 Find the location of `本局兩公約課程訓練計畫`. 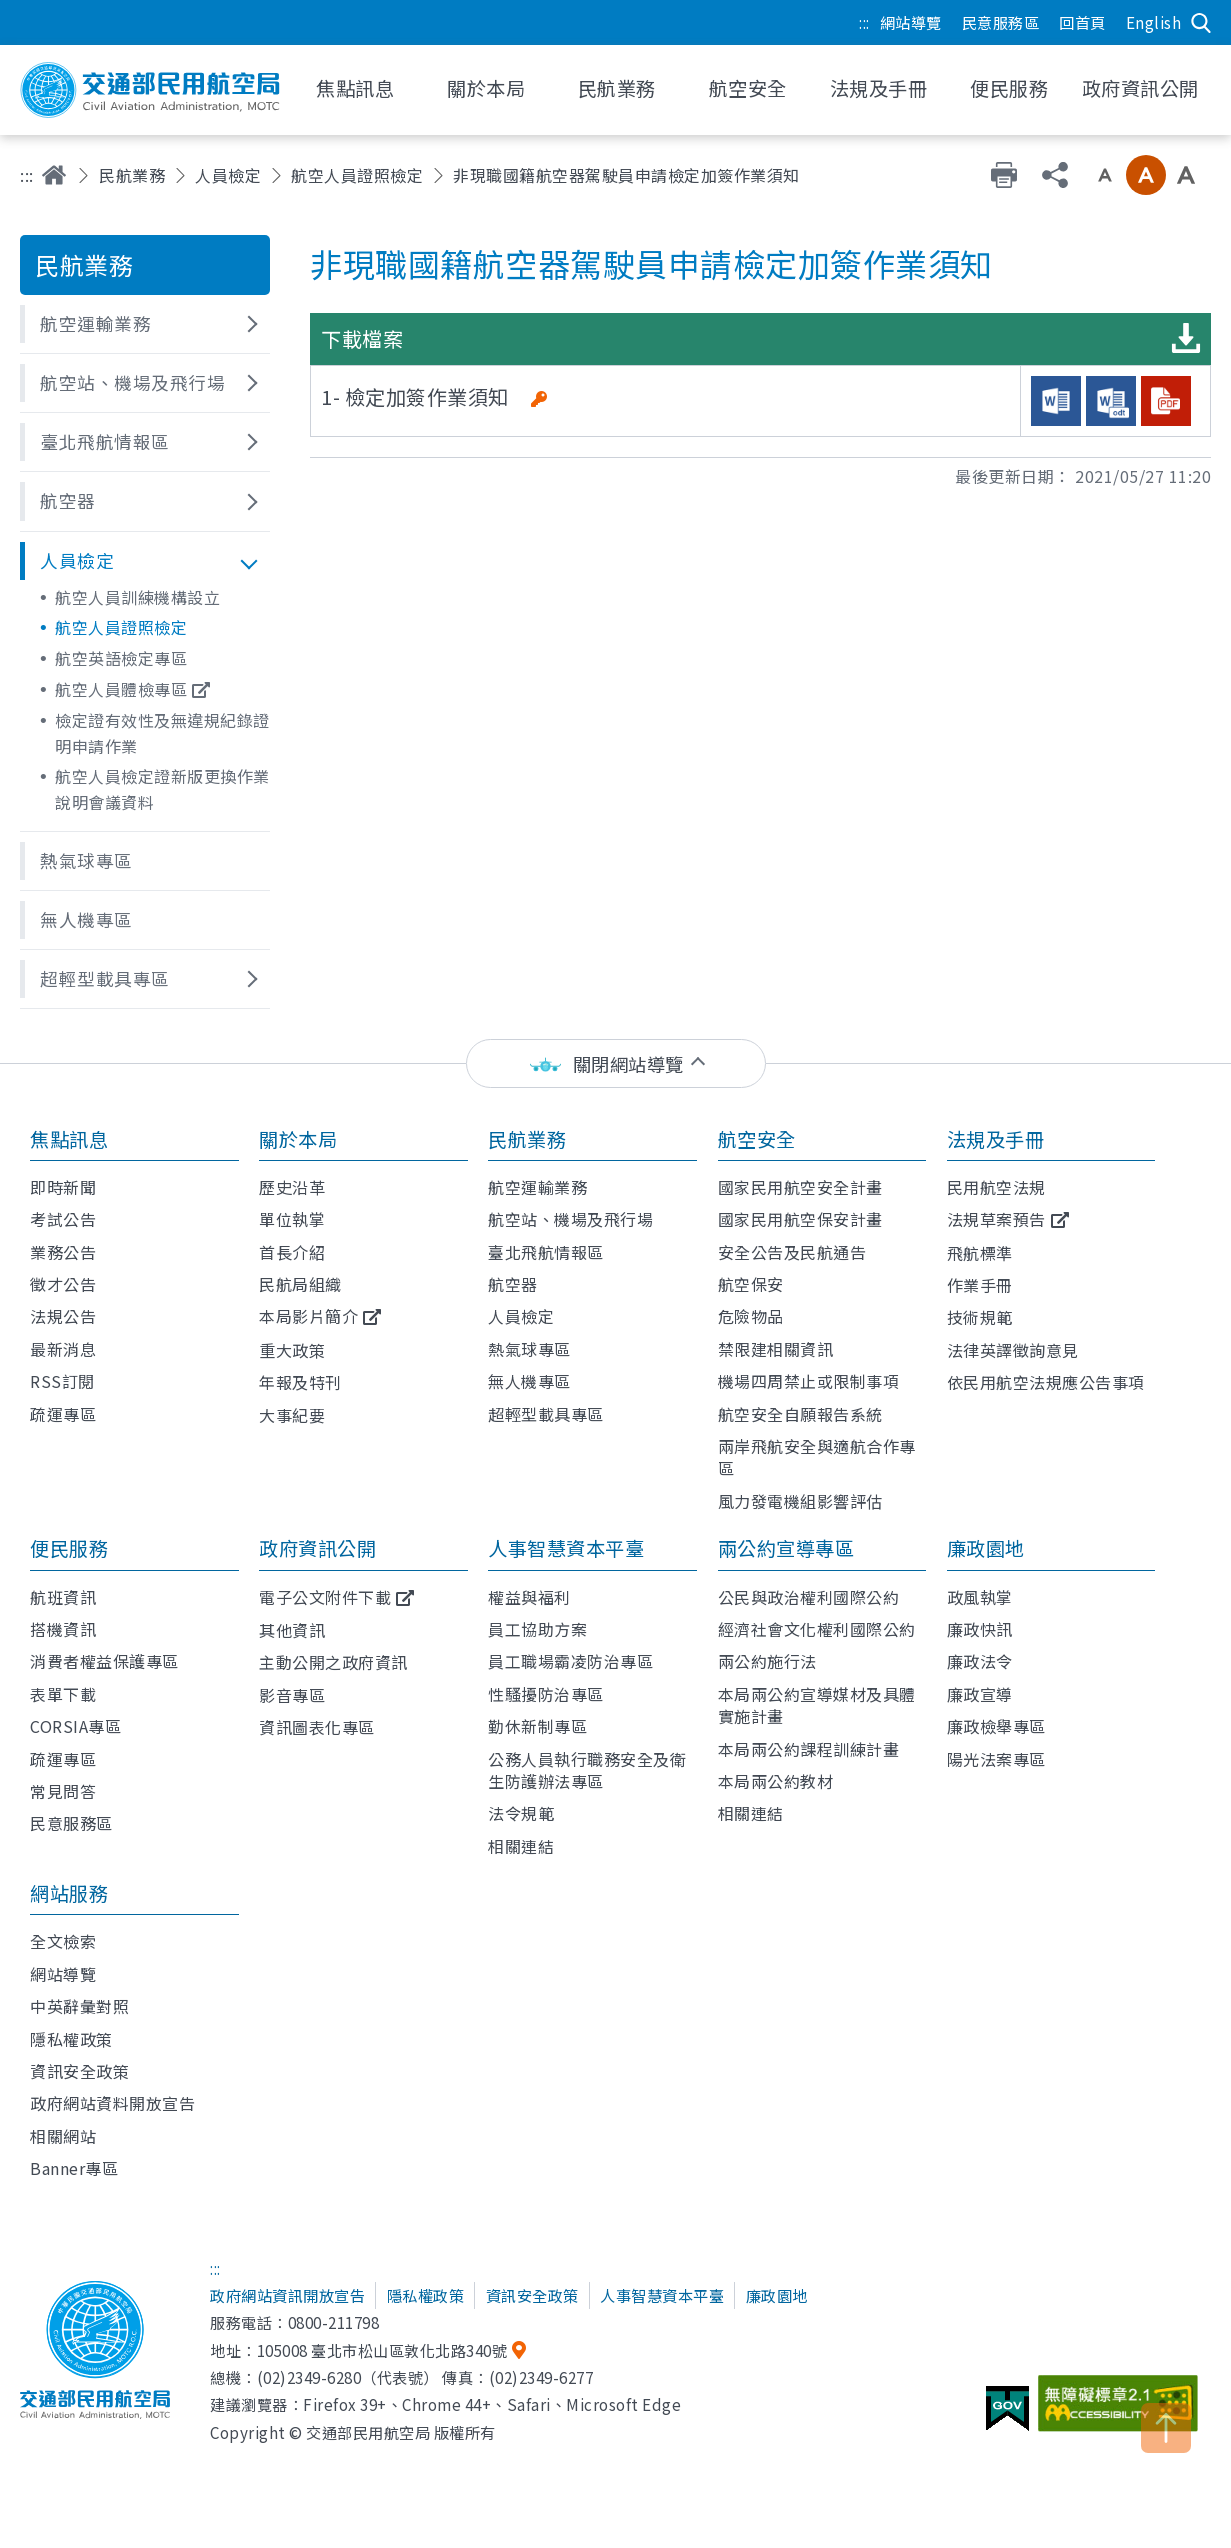

本局兩公約課程訓練計畫 is located at coordinates (809, 1749).